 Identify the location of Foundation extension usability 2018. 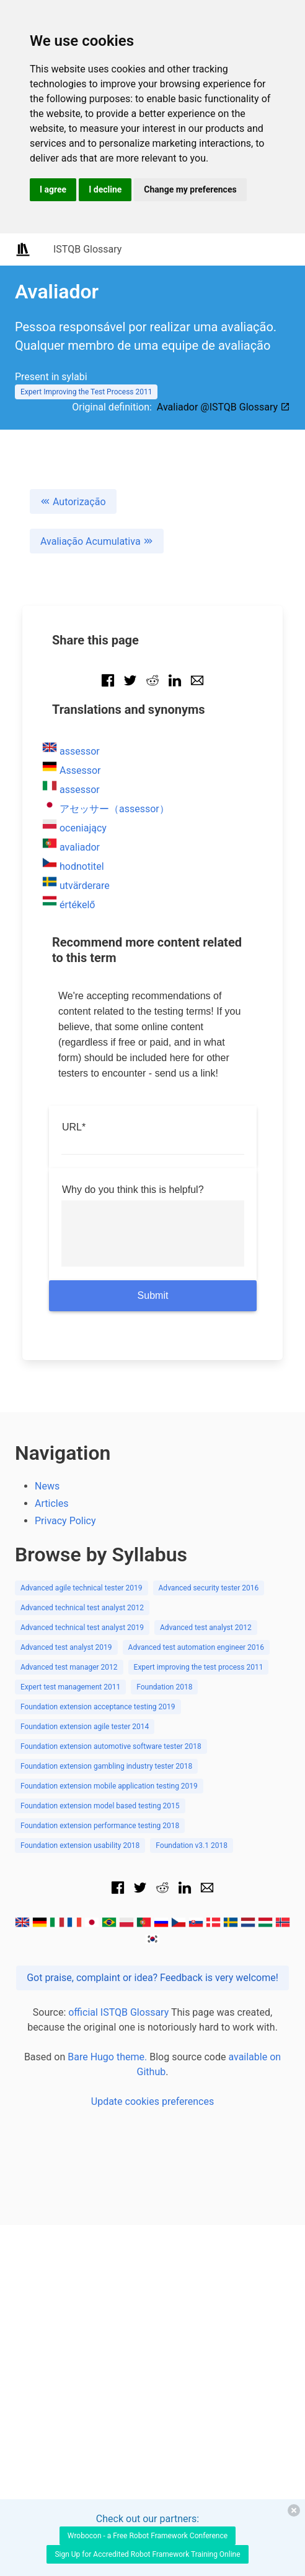
(79, 1845).